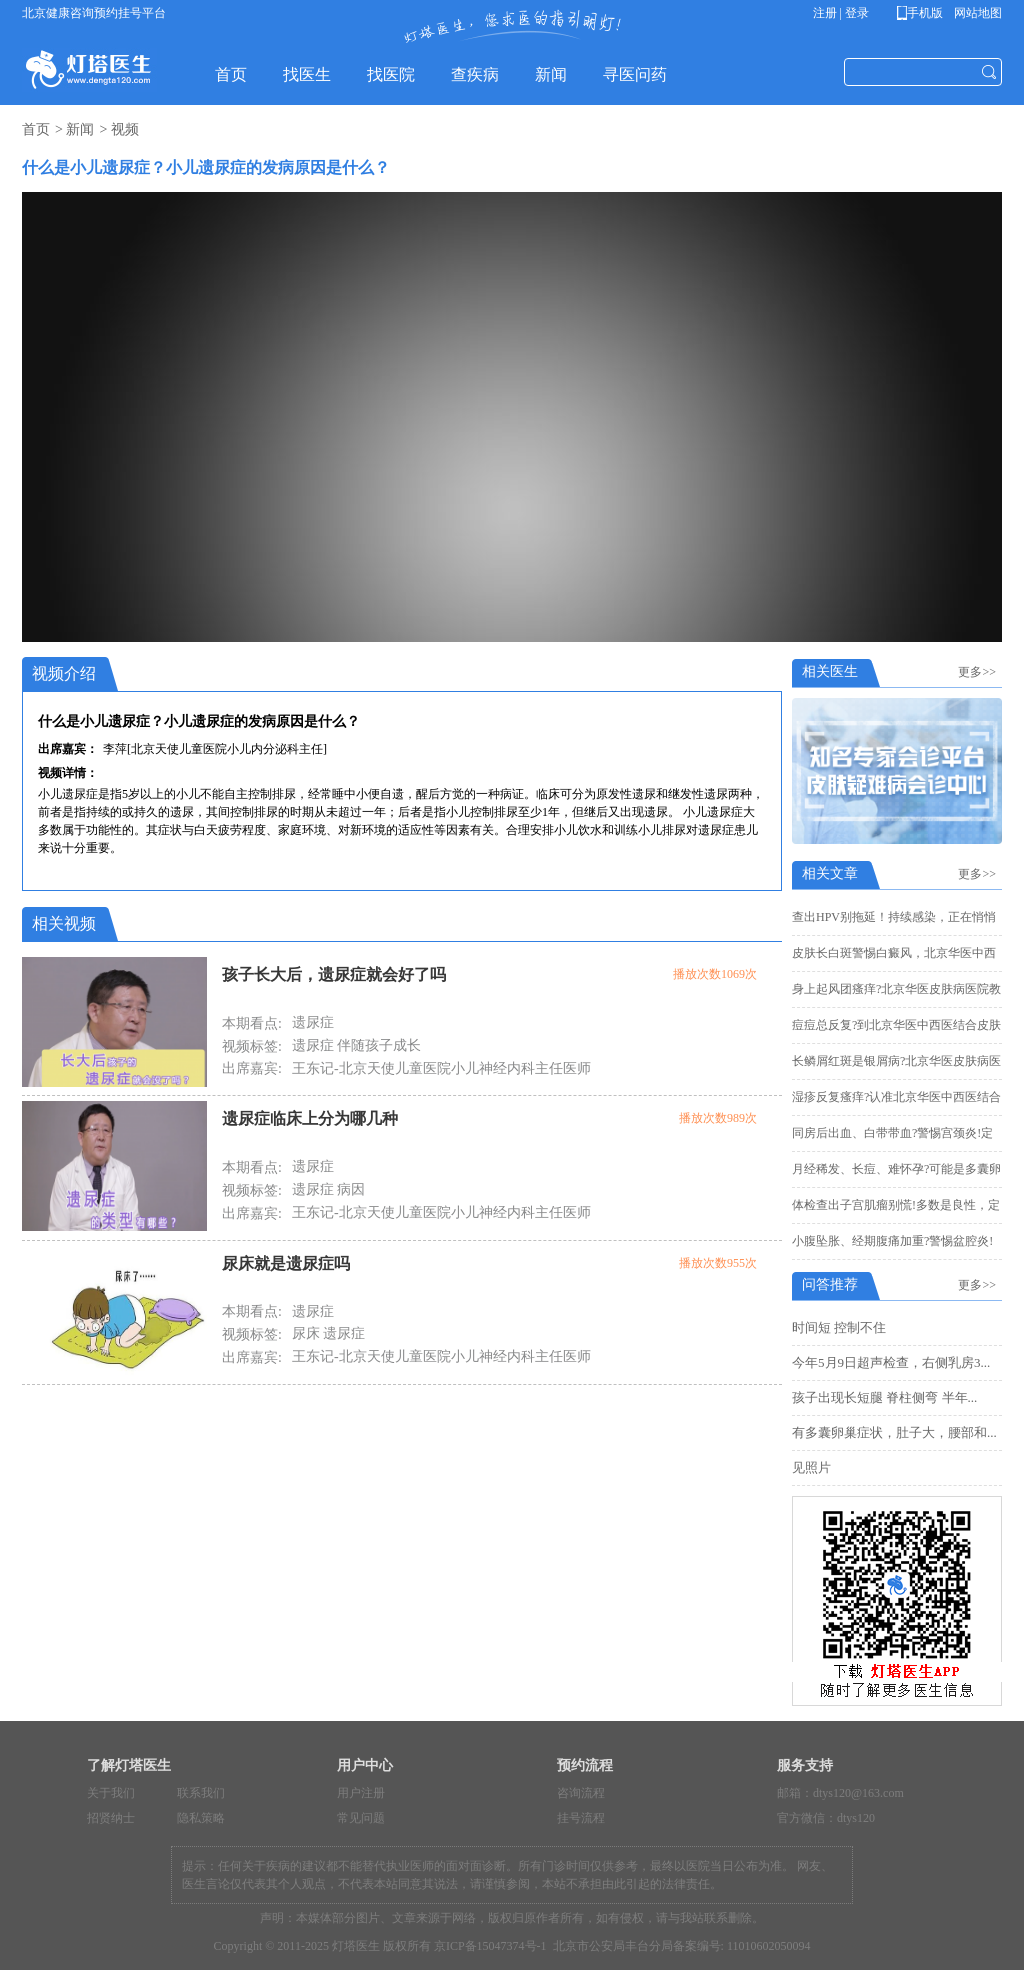  Describe the element at coordinates (980, 672) in the screenshot. I see `更多>>` at that location.